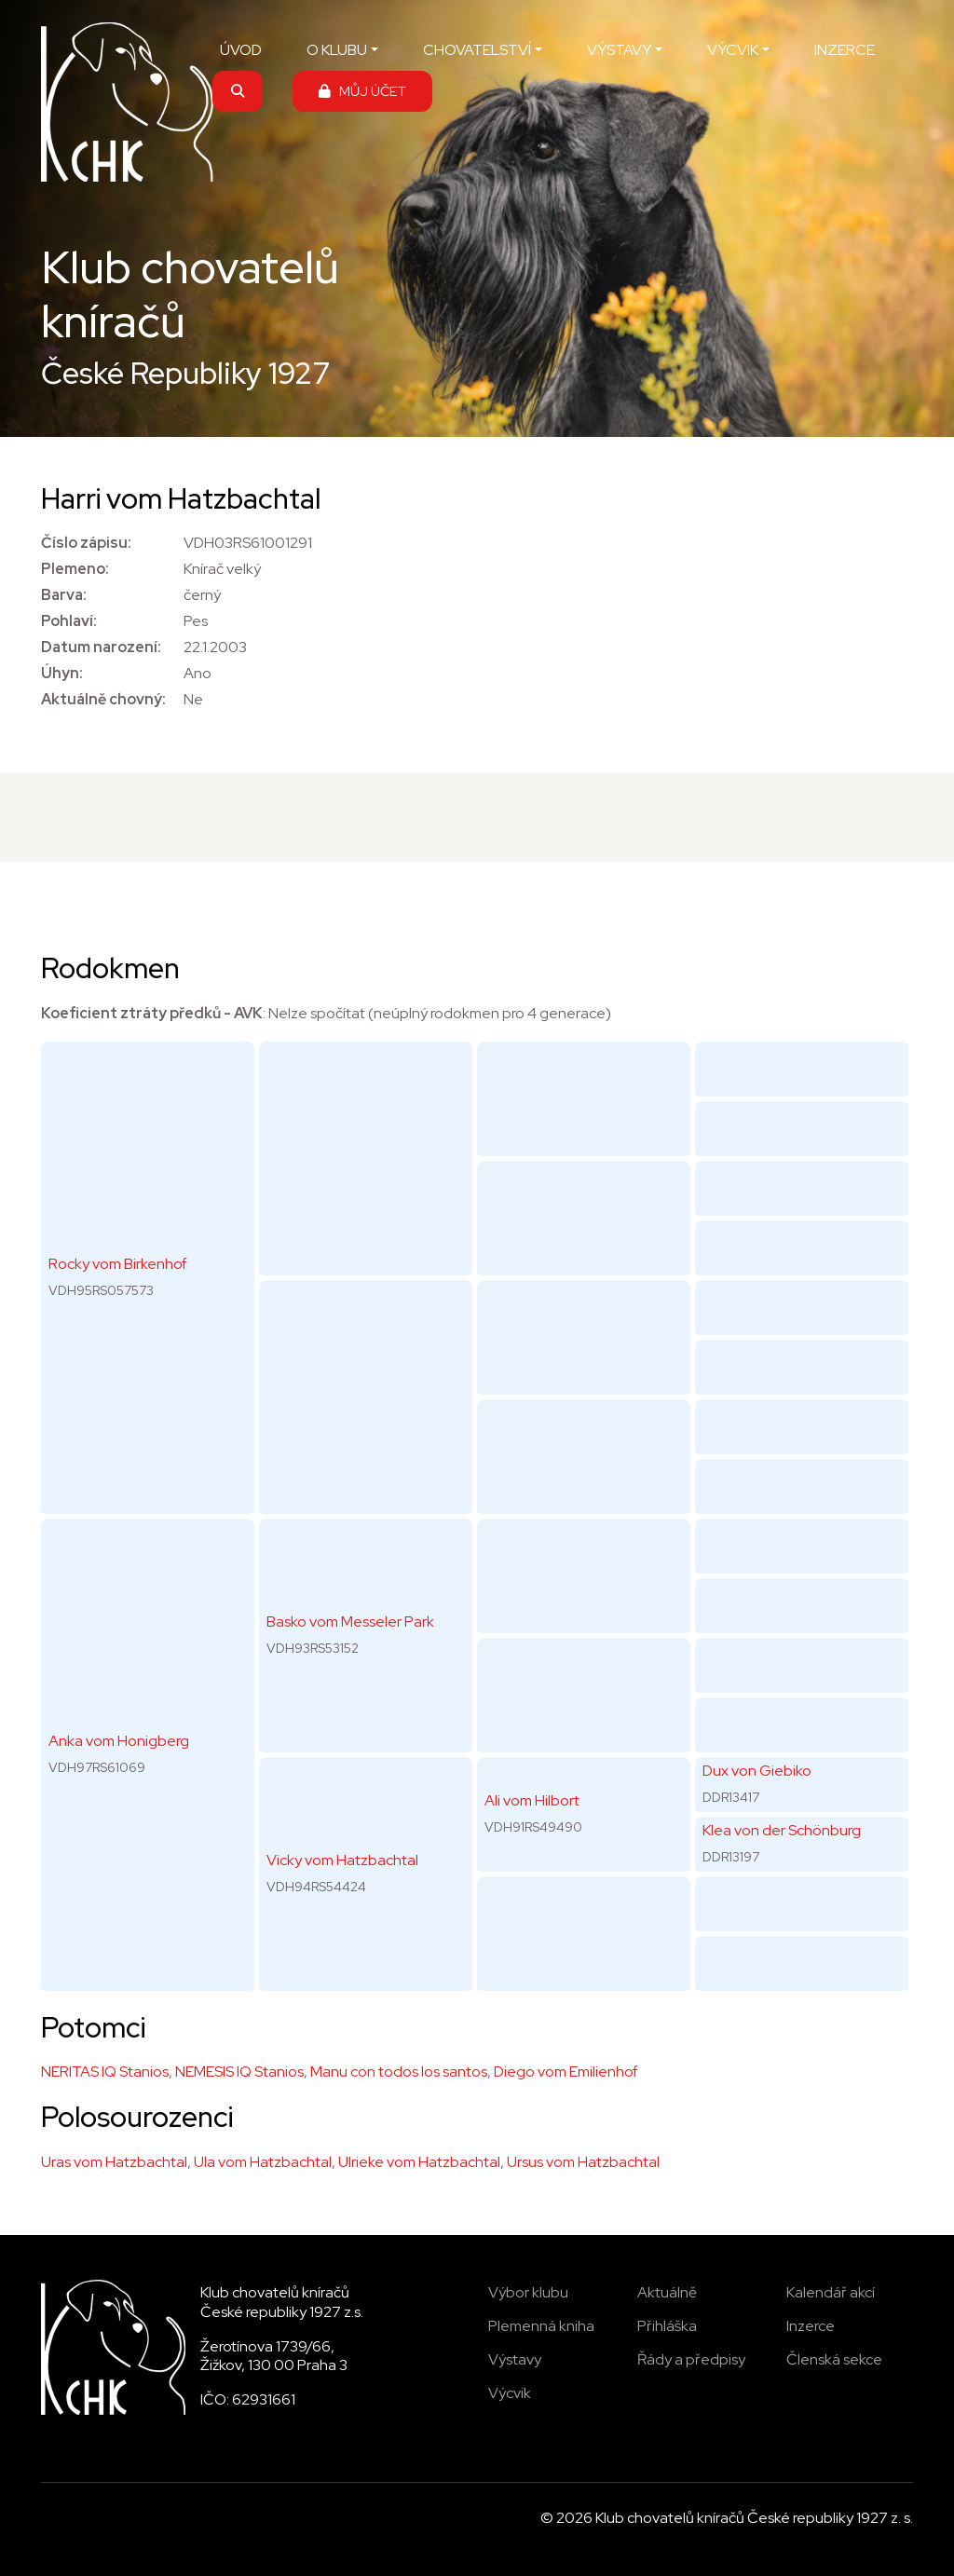 This screenshot has width=954, height=2576. Describe the element at coordinates (419, 2162) in the screenshot. I see `Ulrieke vom Hatzbachtal` at that location.